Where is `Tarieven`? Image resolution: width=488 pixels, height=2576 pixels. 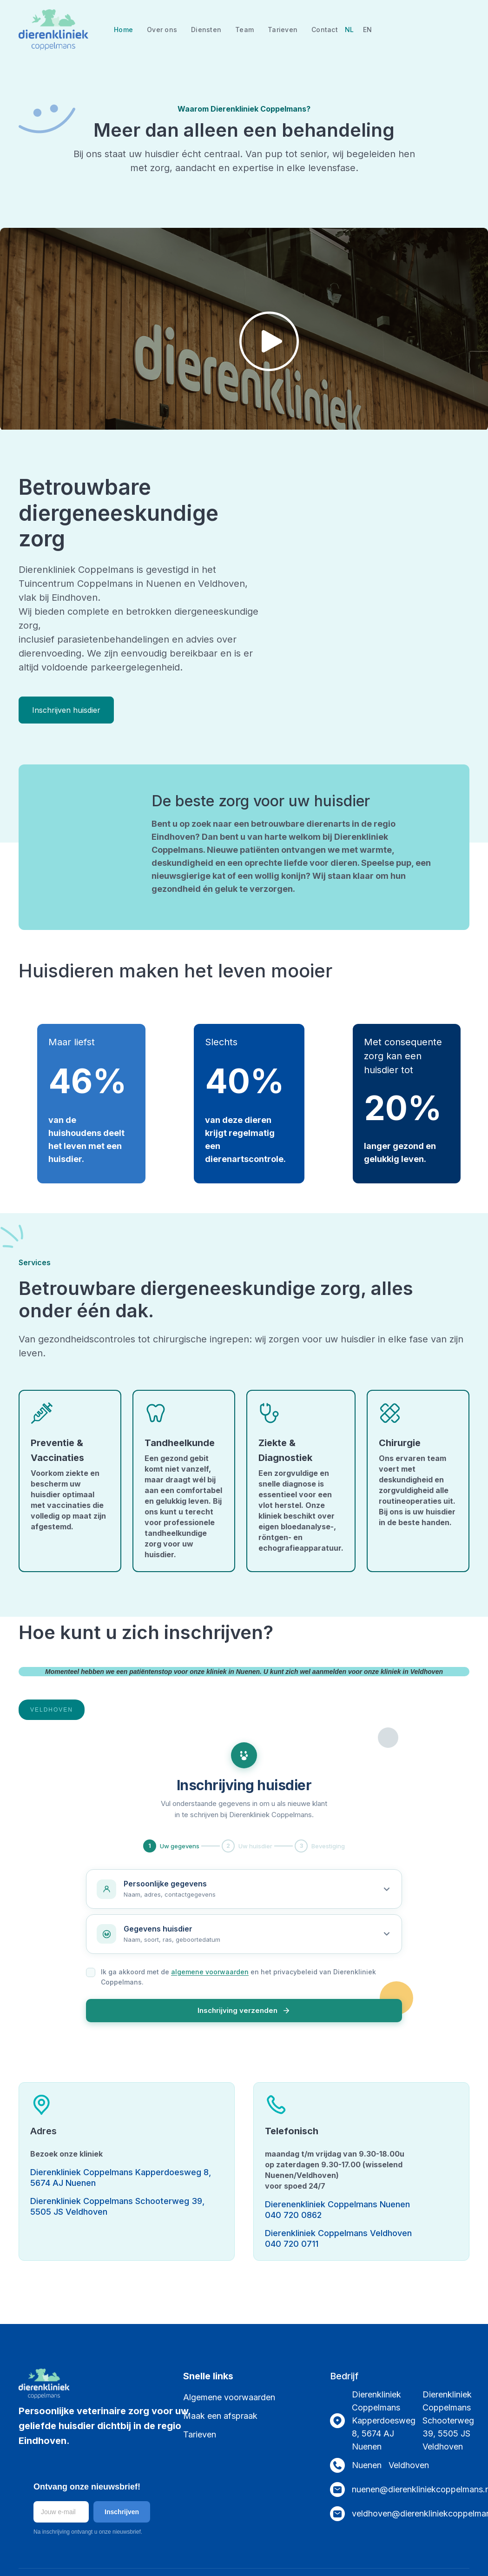
Tarieven is located at coordinates (282, 29).